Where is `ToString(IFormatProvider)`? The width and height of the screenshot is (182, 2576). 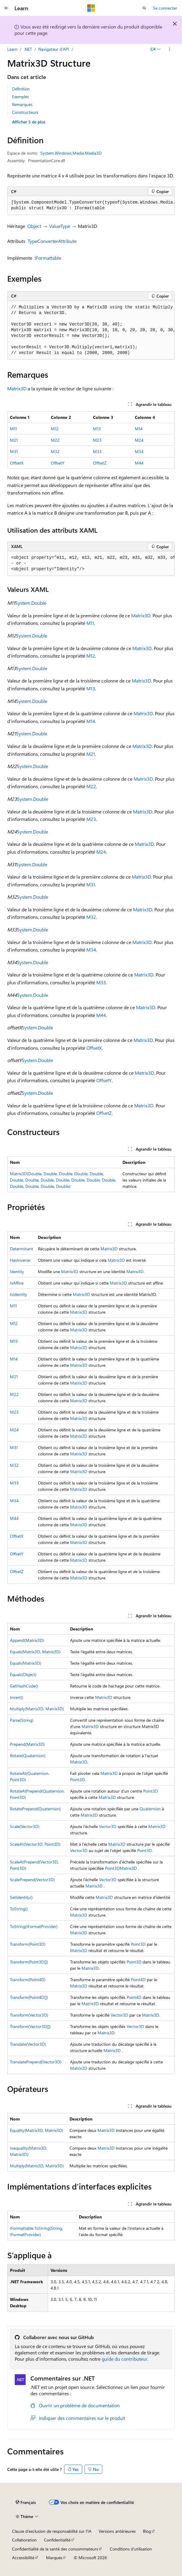
ToString(IFormatProvider) is located at coordinates (33, 1926).